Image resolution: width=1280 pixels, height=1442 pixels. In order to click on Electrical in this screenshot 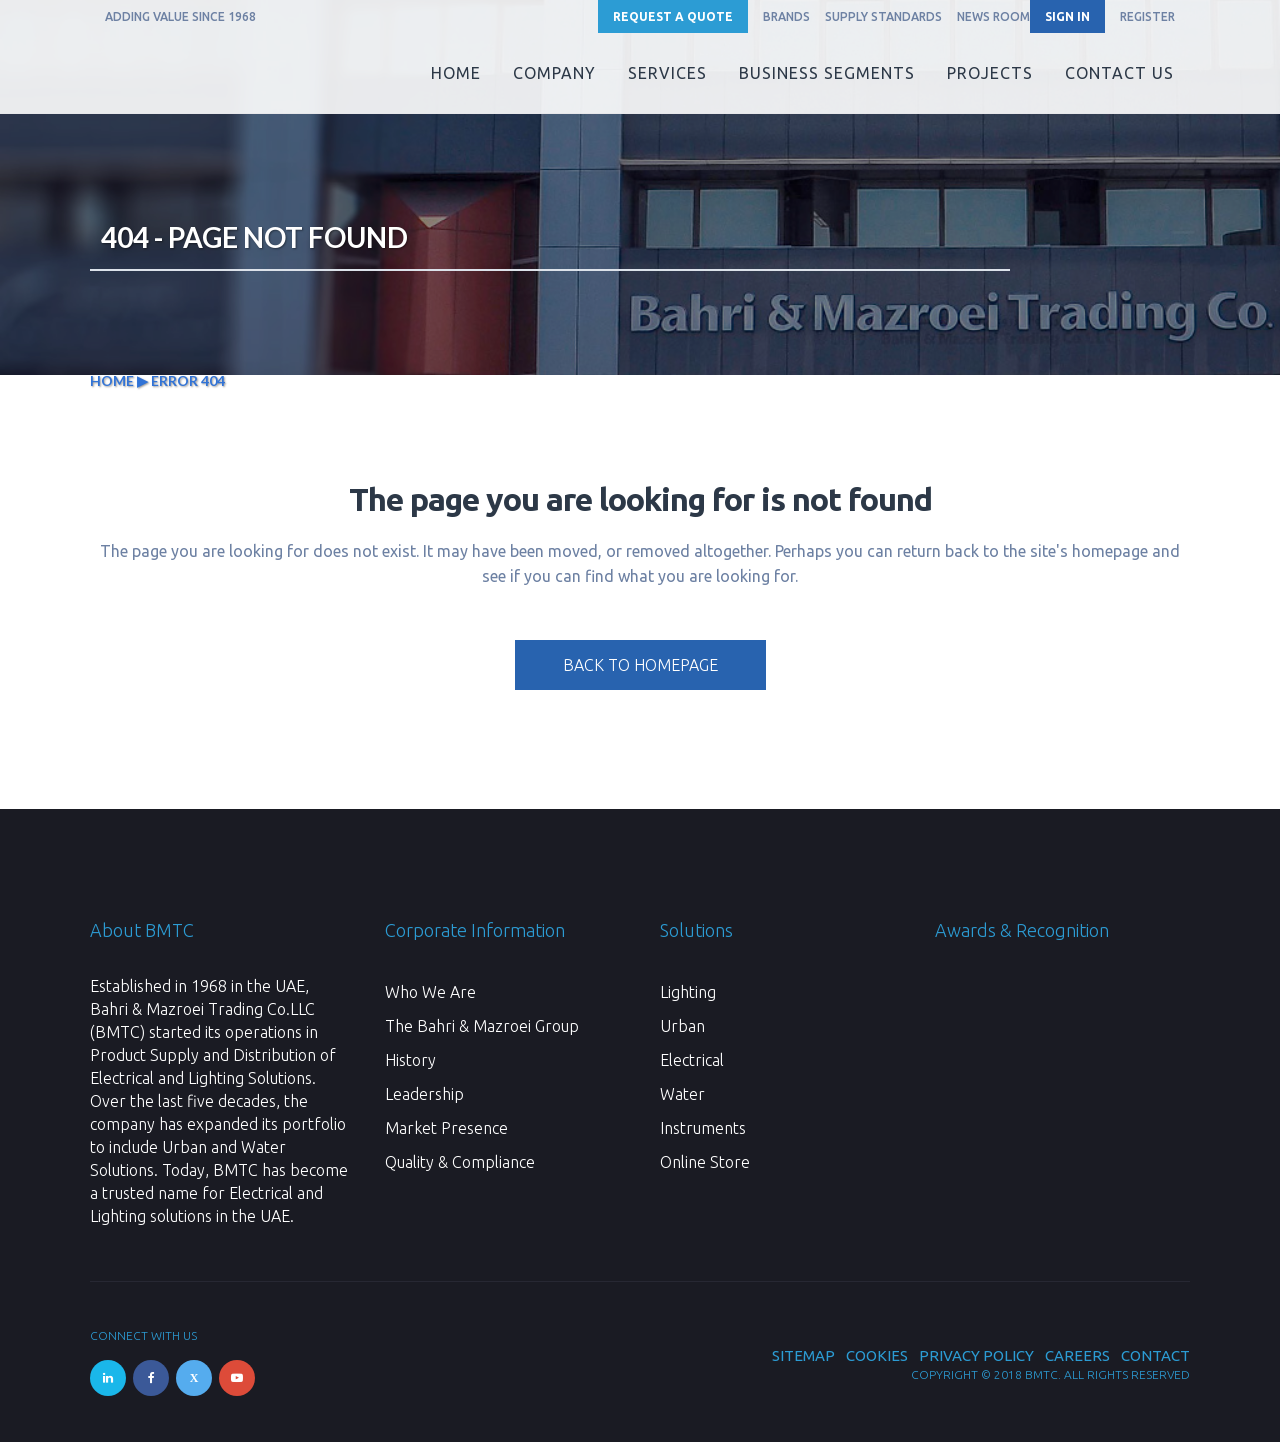, I will do `click(692, 1060)`.